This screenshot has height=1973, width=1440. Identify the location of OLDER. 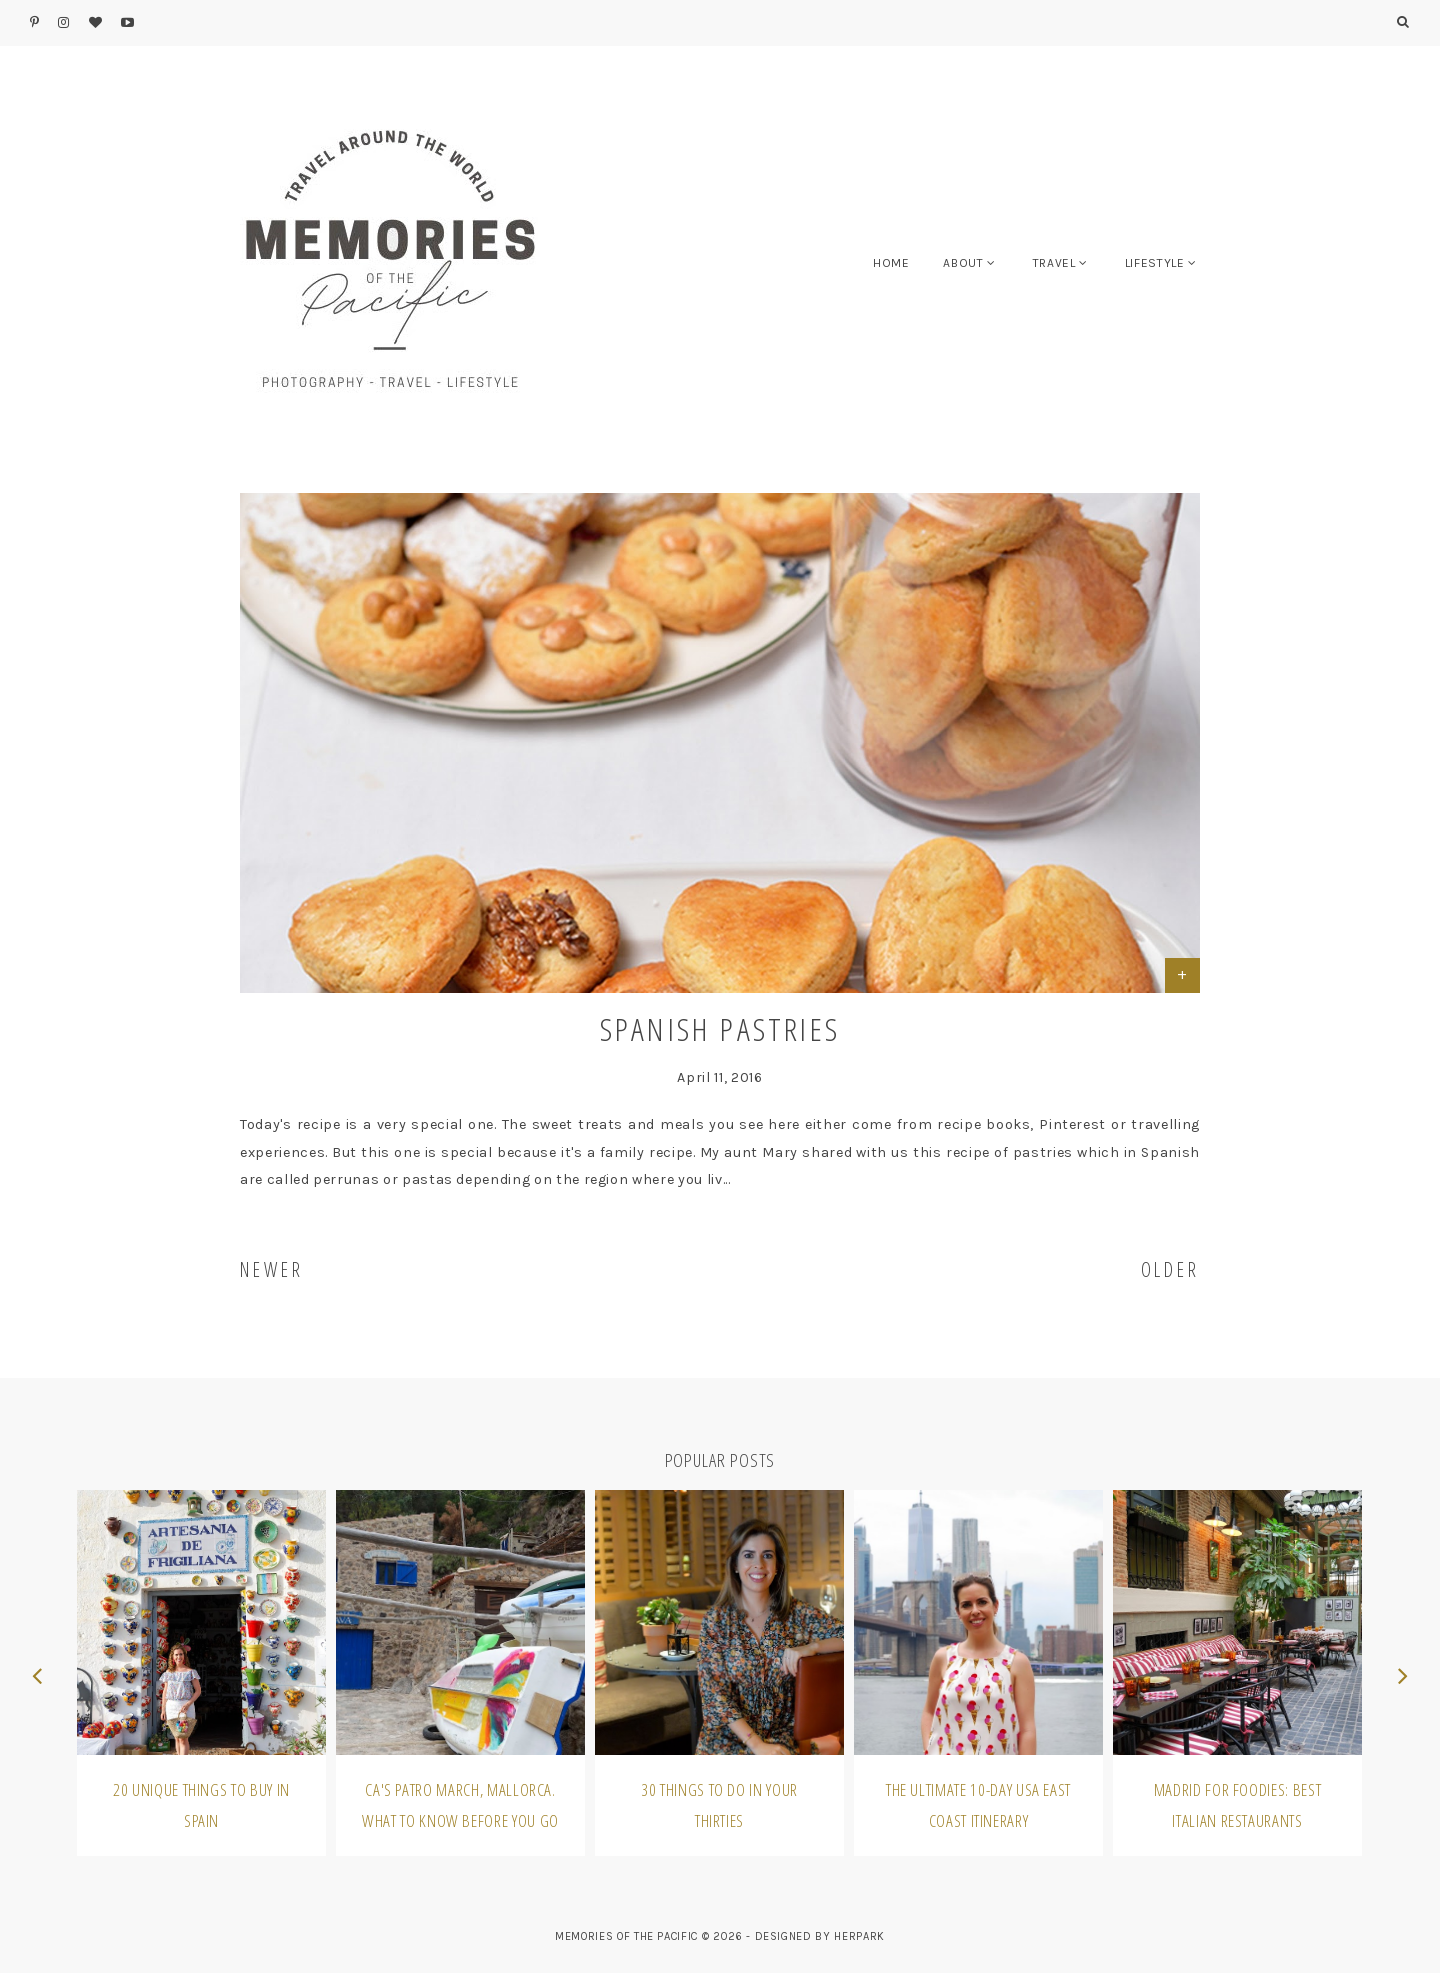
(1171, 1269).